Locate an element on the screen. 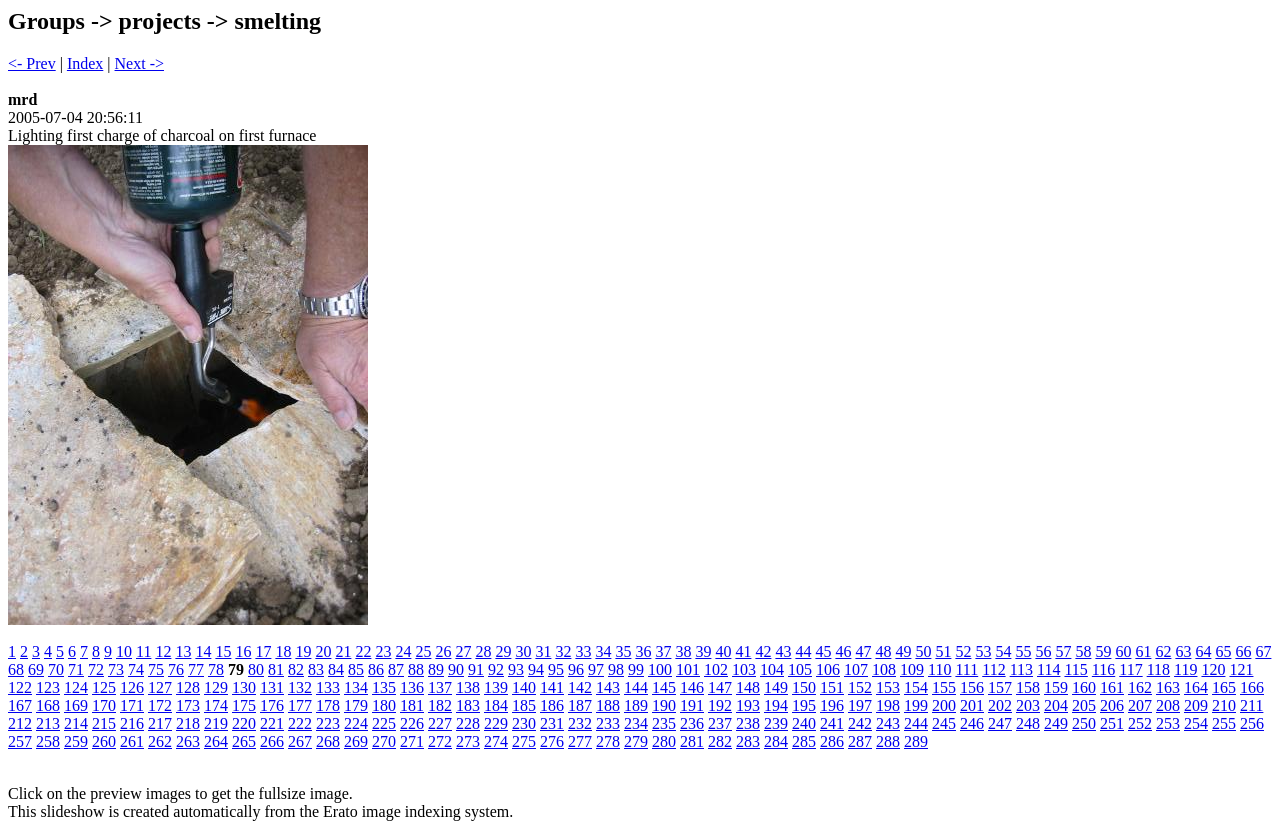 The width and height of the screenshot is (1280, 837). 41 is located at coordinates (743, 651).